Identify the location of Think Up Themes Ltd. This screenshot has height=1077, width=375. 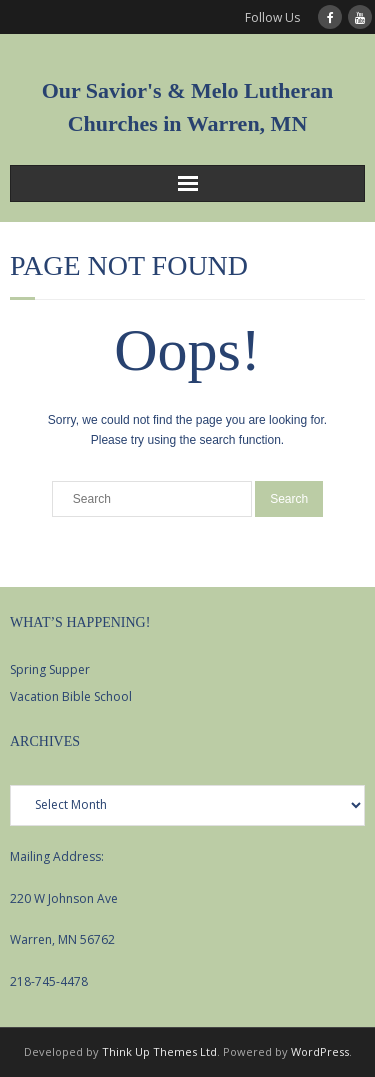
(159, 1051).